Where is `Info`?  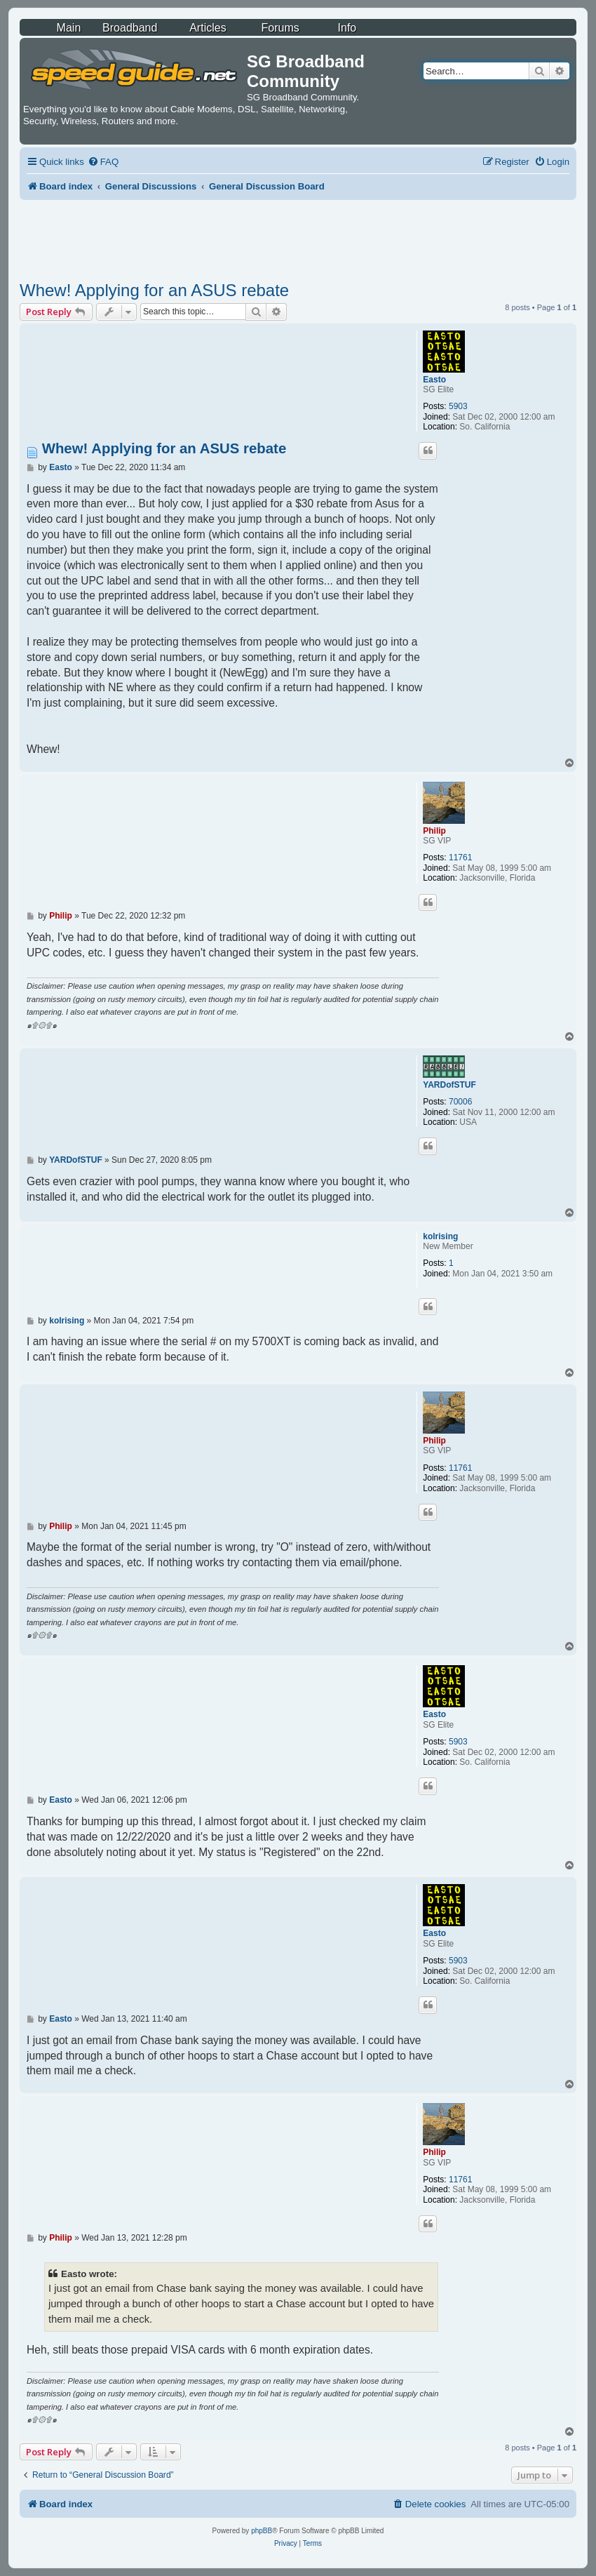 Info is located at coordinates (347, 28).